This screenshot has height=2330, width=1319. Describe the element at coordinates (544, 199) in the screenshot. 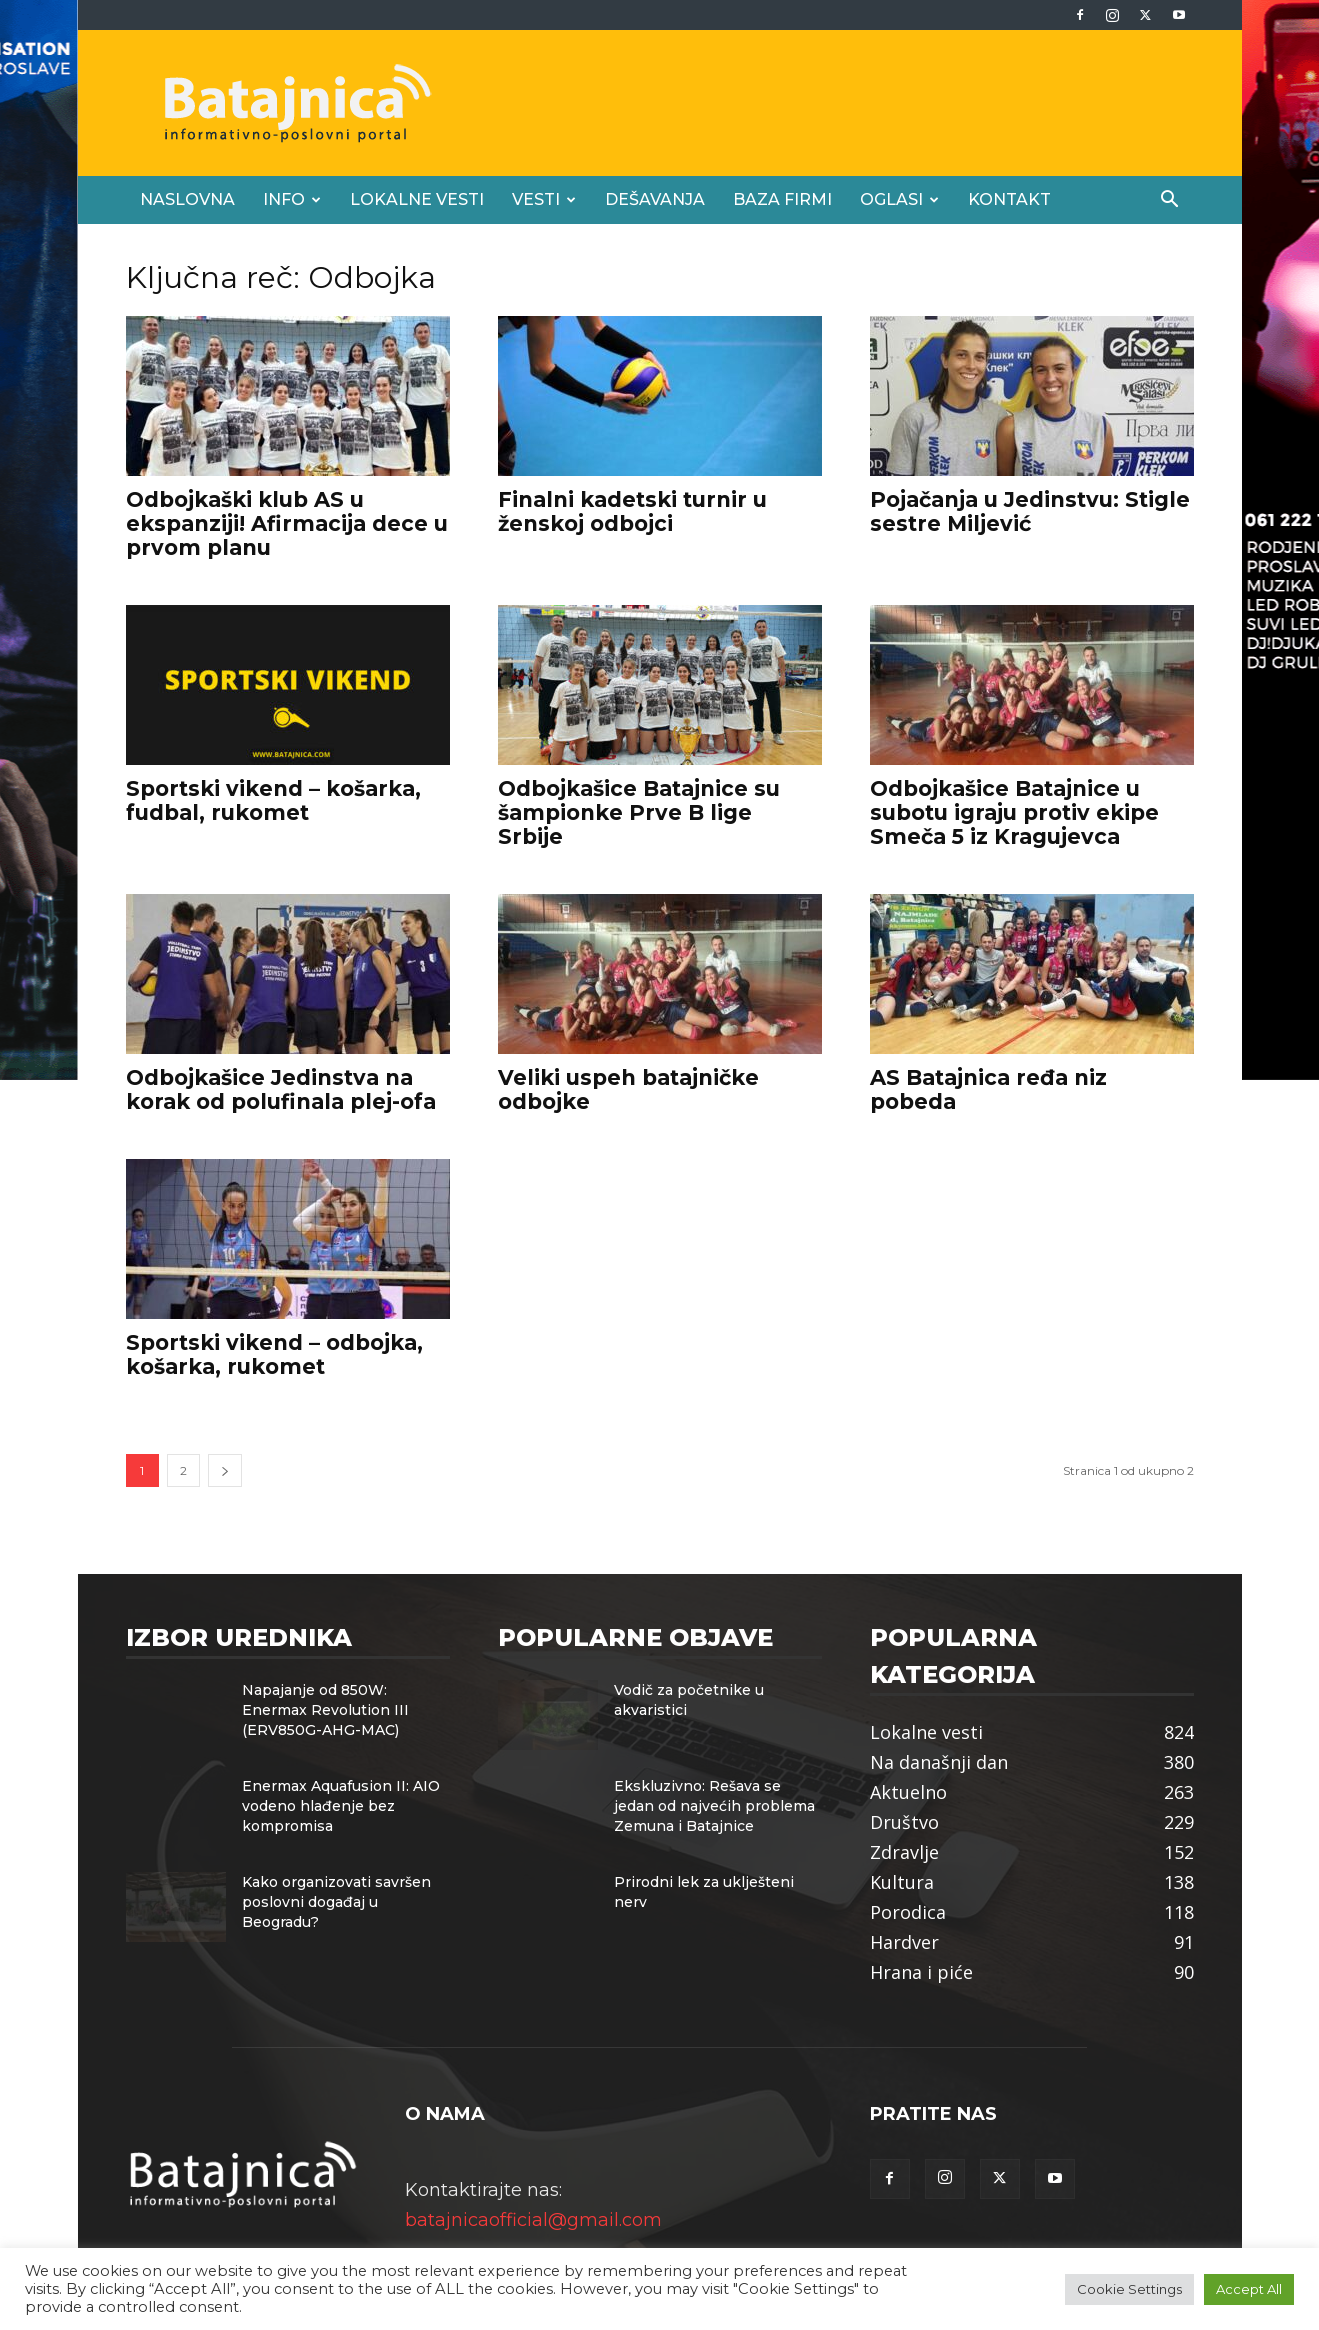

I see `Vesti` at that location.